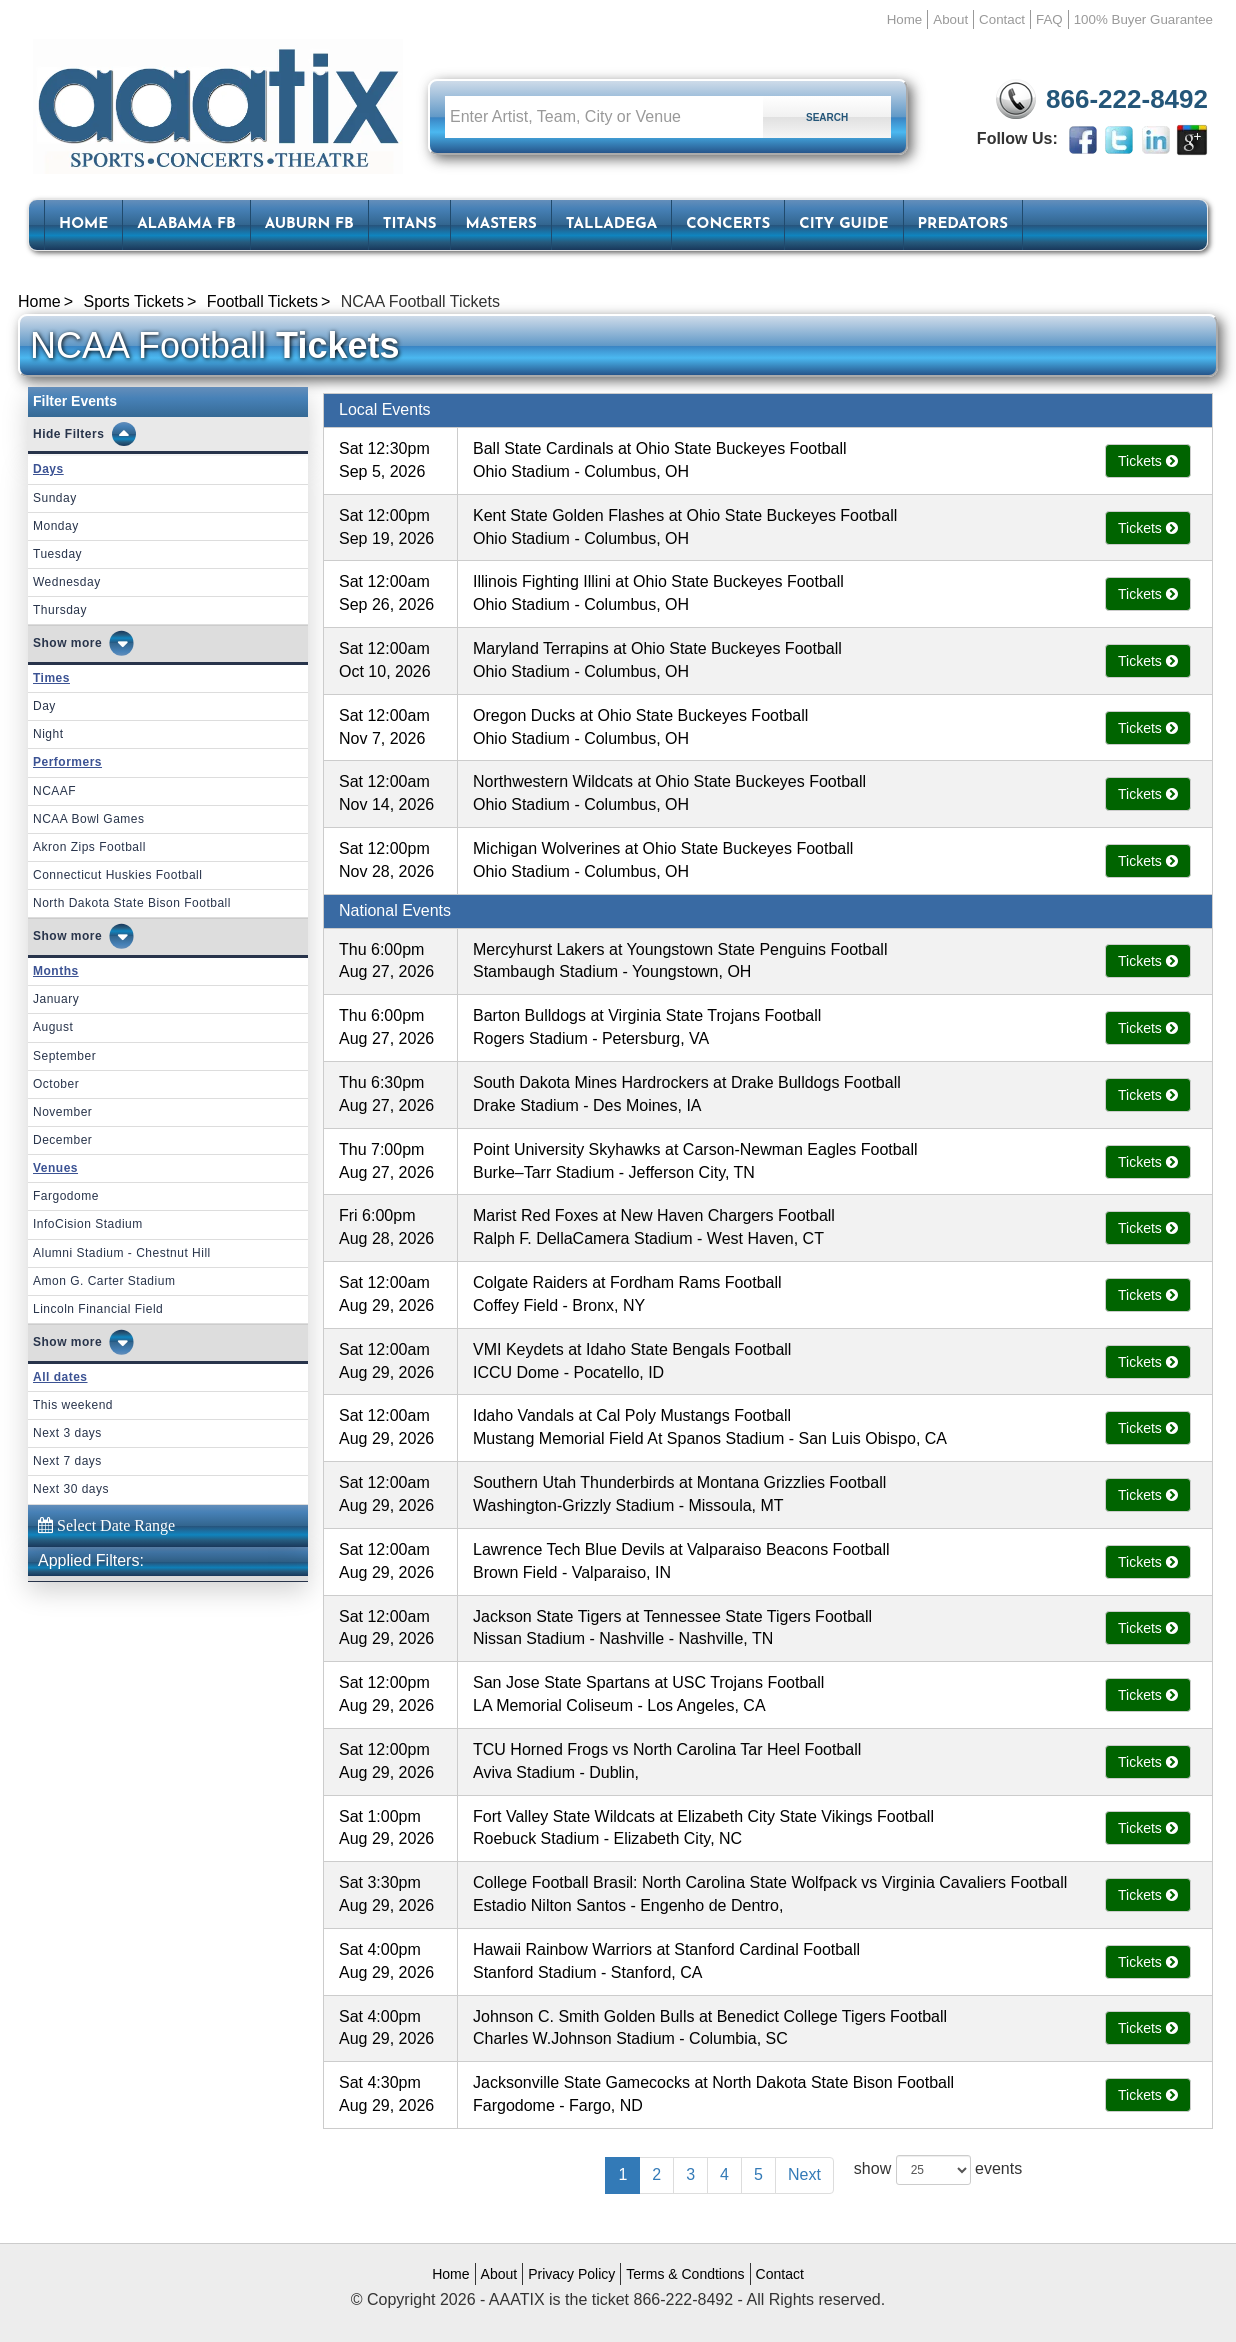  Describe the element at coordinates (86, 643) in the screenshot. I see `more` at that location.